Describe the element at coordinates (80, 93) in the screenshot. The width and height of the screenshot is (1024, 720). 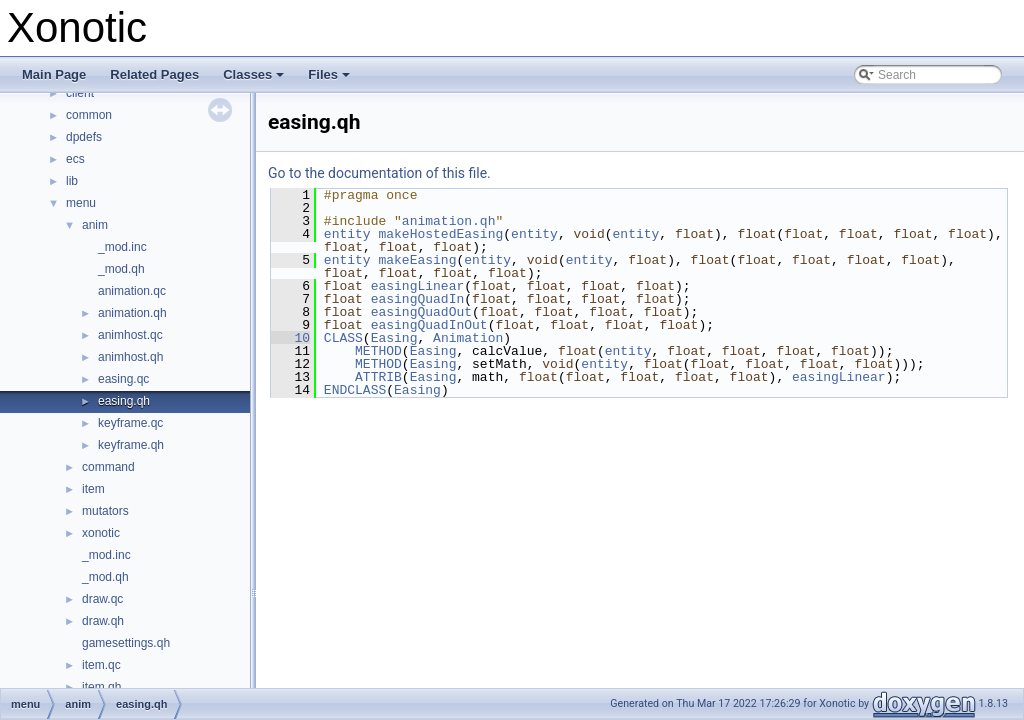
I see `client` at that location.